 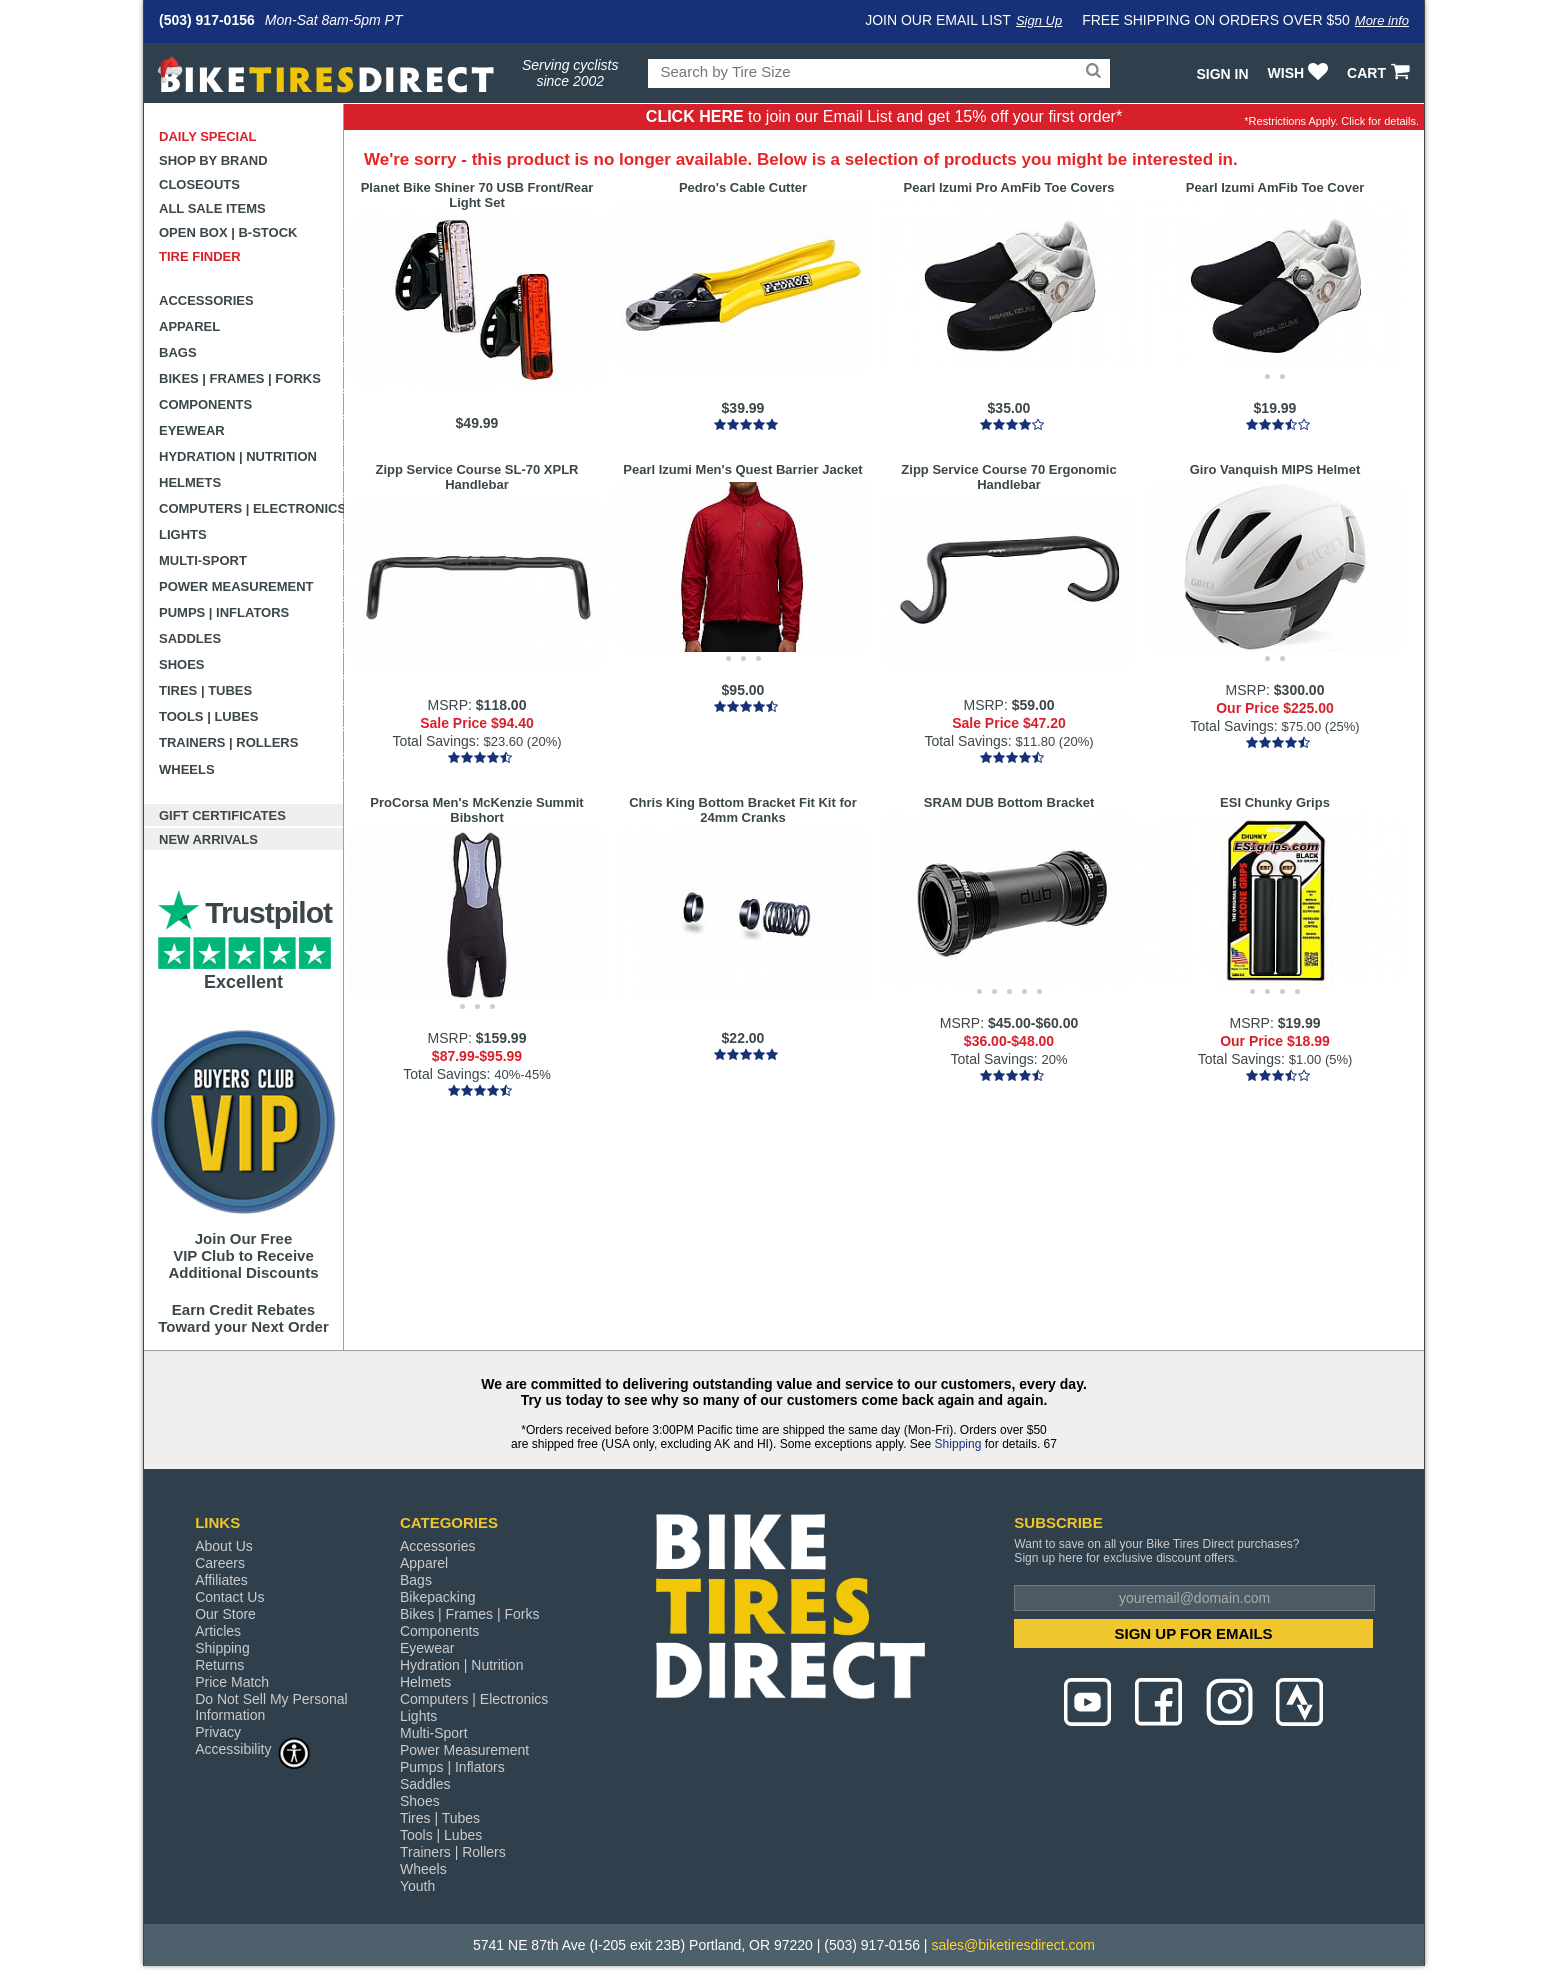 I want to click on Shop by Brand, so click(x=213, y=160).